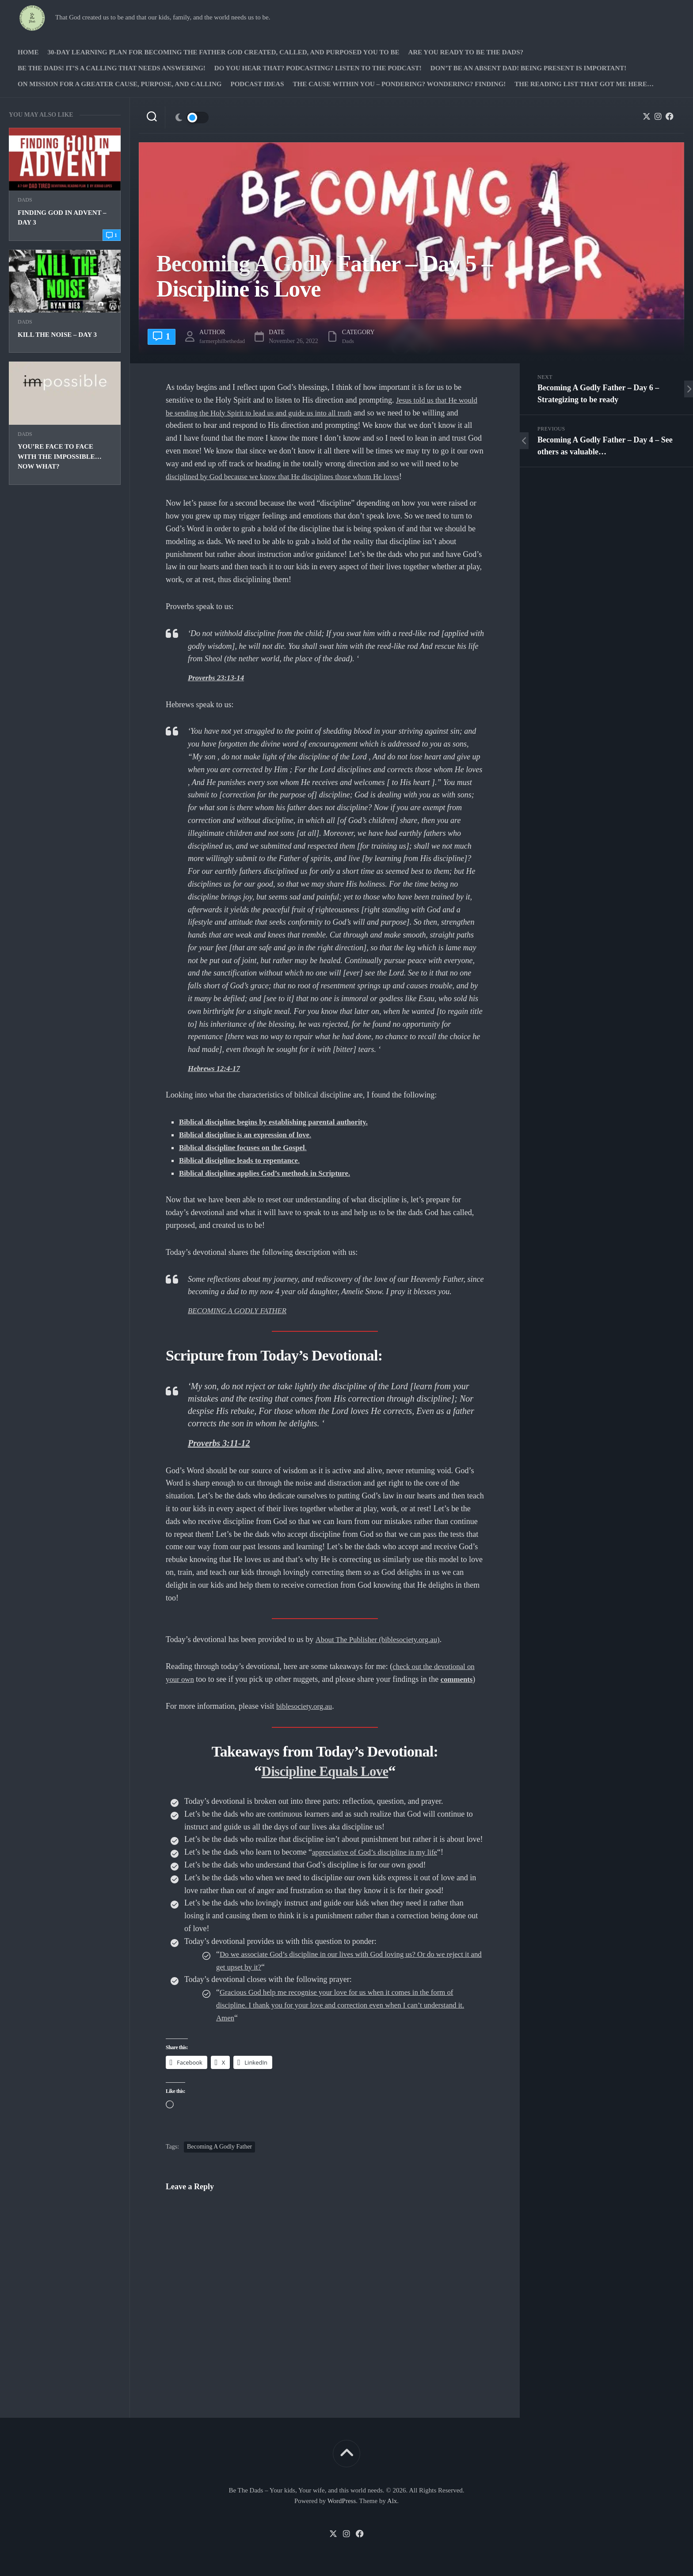  I want to click on On Mission for a greater cause, purpose, and calling, so click(119, 84).